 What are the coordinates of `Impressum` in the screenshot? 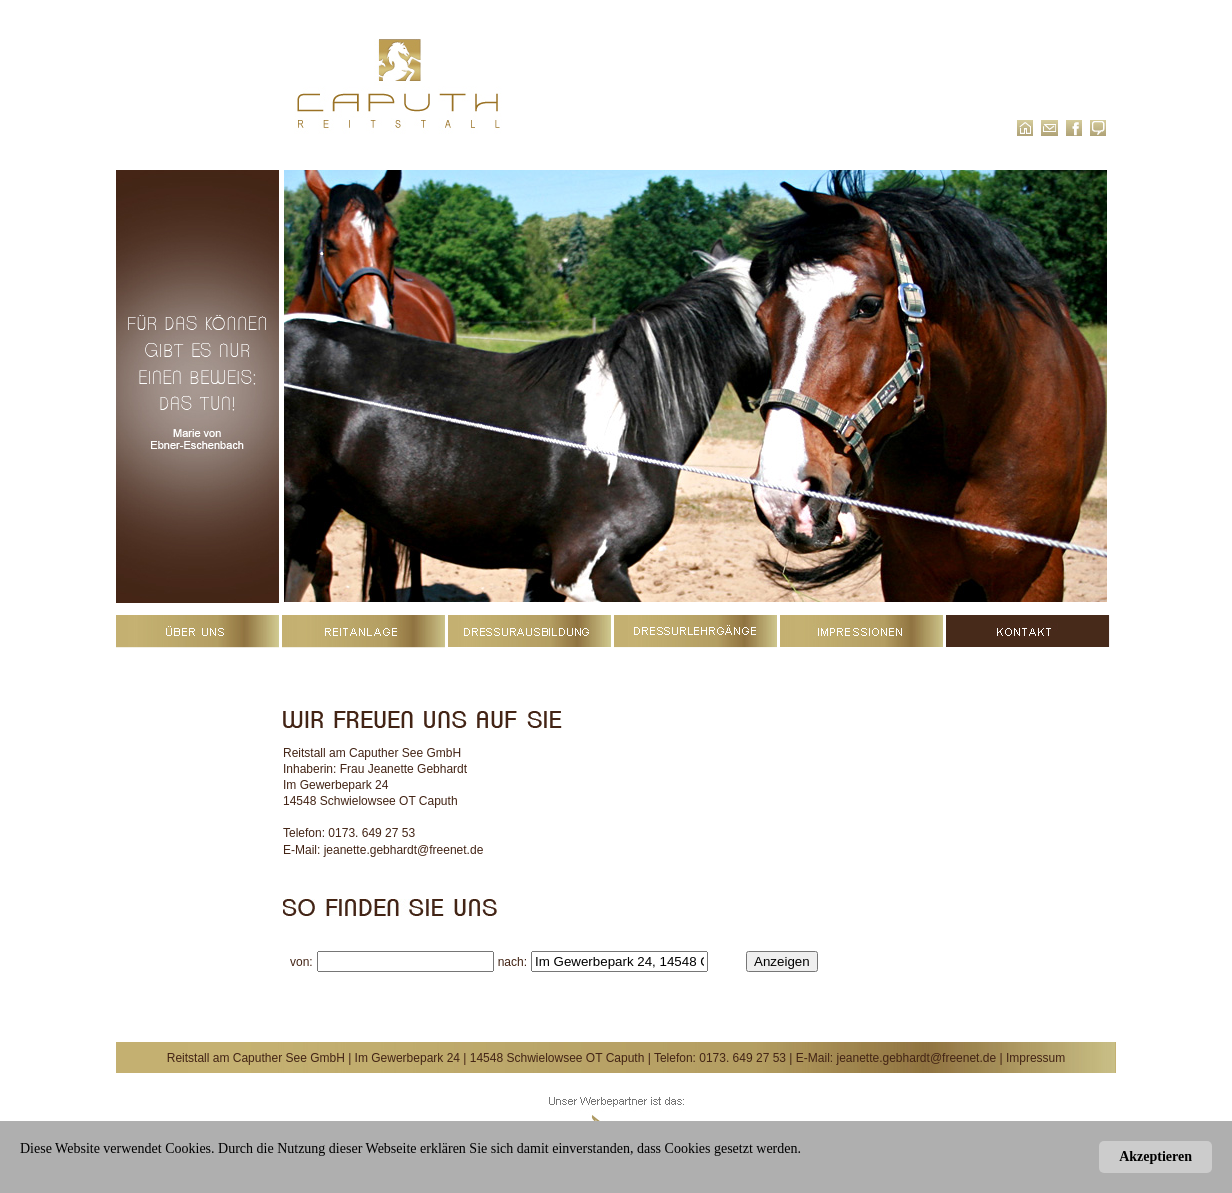 It's located at (1035, 1058).